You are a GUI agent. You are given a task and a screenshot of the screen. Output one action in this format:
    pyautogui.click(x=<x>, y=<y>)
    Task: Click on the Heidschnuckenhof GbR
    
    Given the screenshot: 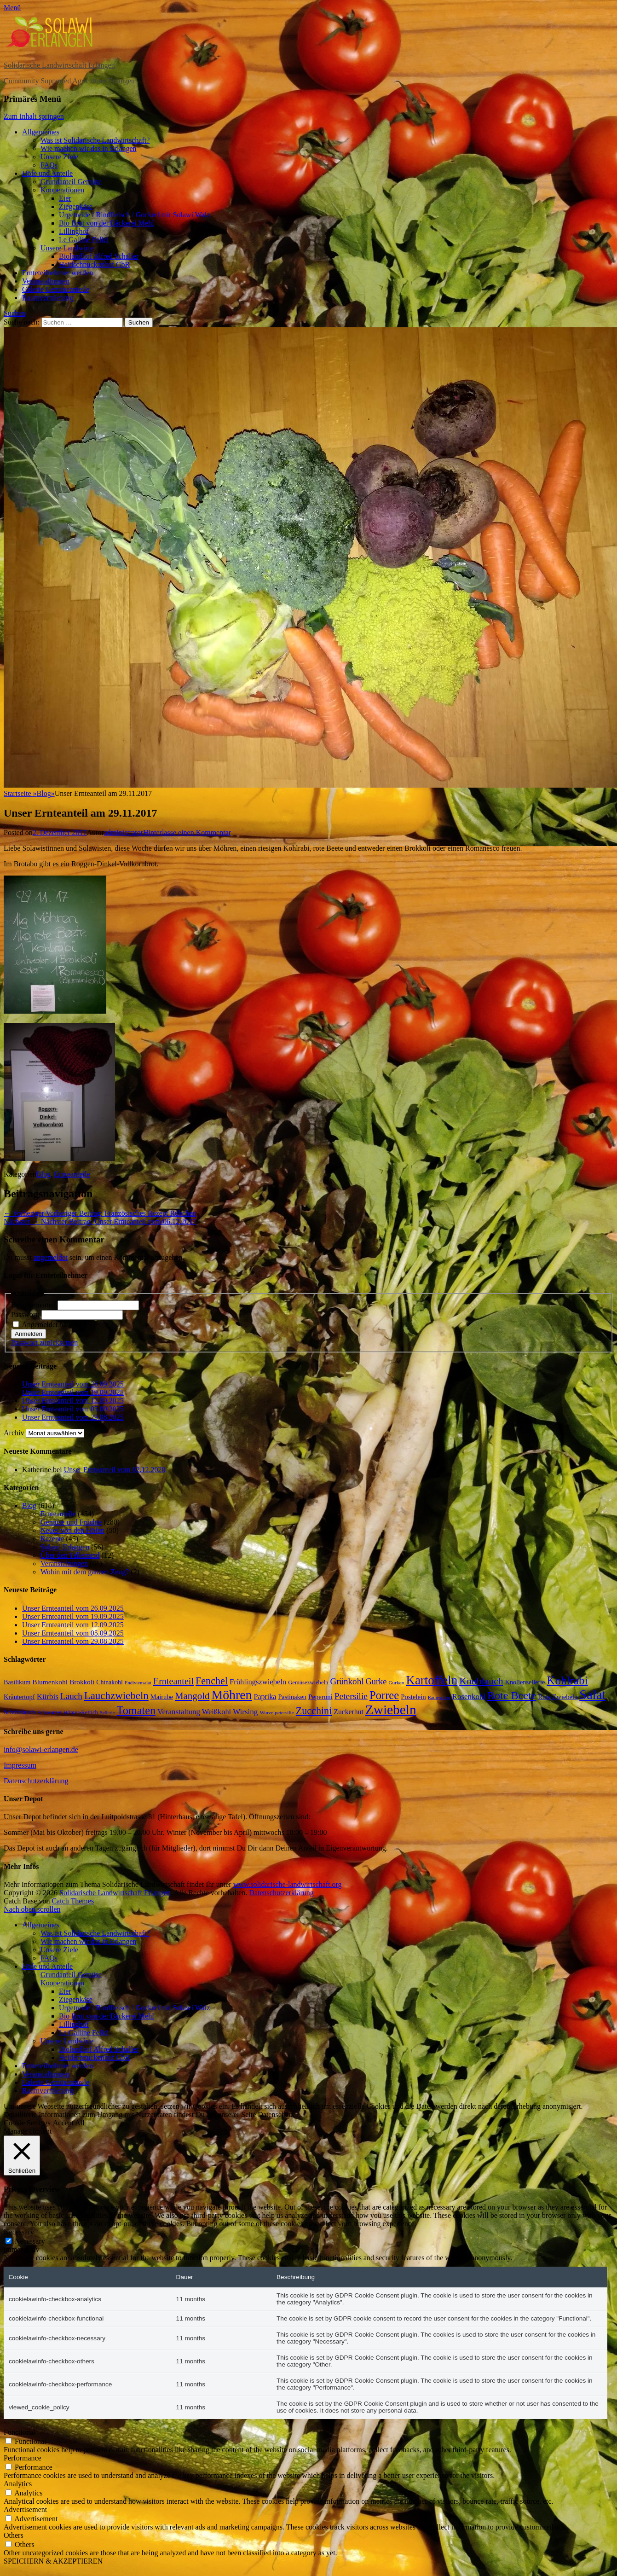 What is the action you would take?
    pyautogui.click(x=94, y=264)
    